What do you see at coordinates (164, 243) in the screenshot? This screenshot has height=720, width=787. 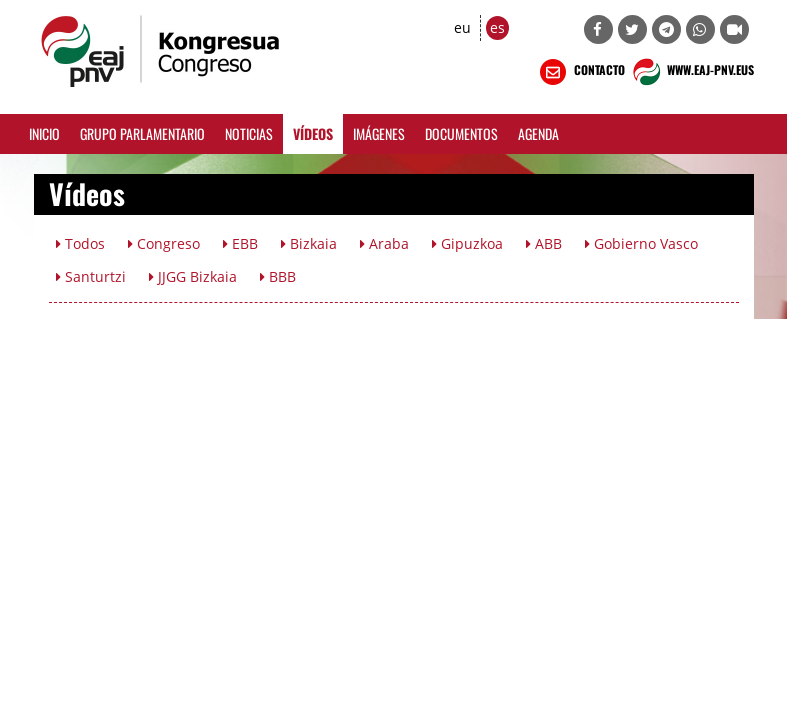 I see `Congreso [button]` at bounding box center [164, 243].